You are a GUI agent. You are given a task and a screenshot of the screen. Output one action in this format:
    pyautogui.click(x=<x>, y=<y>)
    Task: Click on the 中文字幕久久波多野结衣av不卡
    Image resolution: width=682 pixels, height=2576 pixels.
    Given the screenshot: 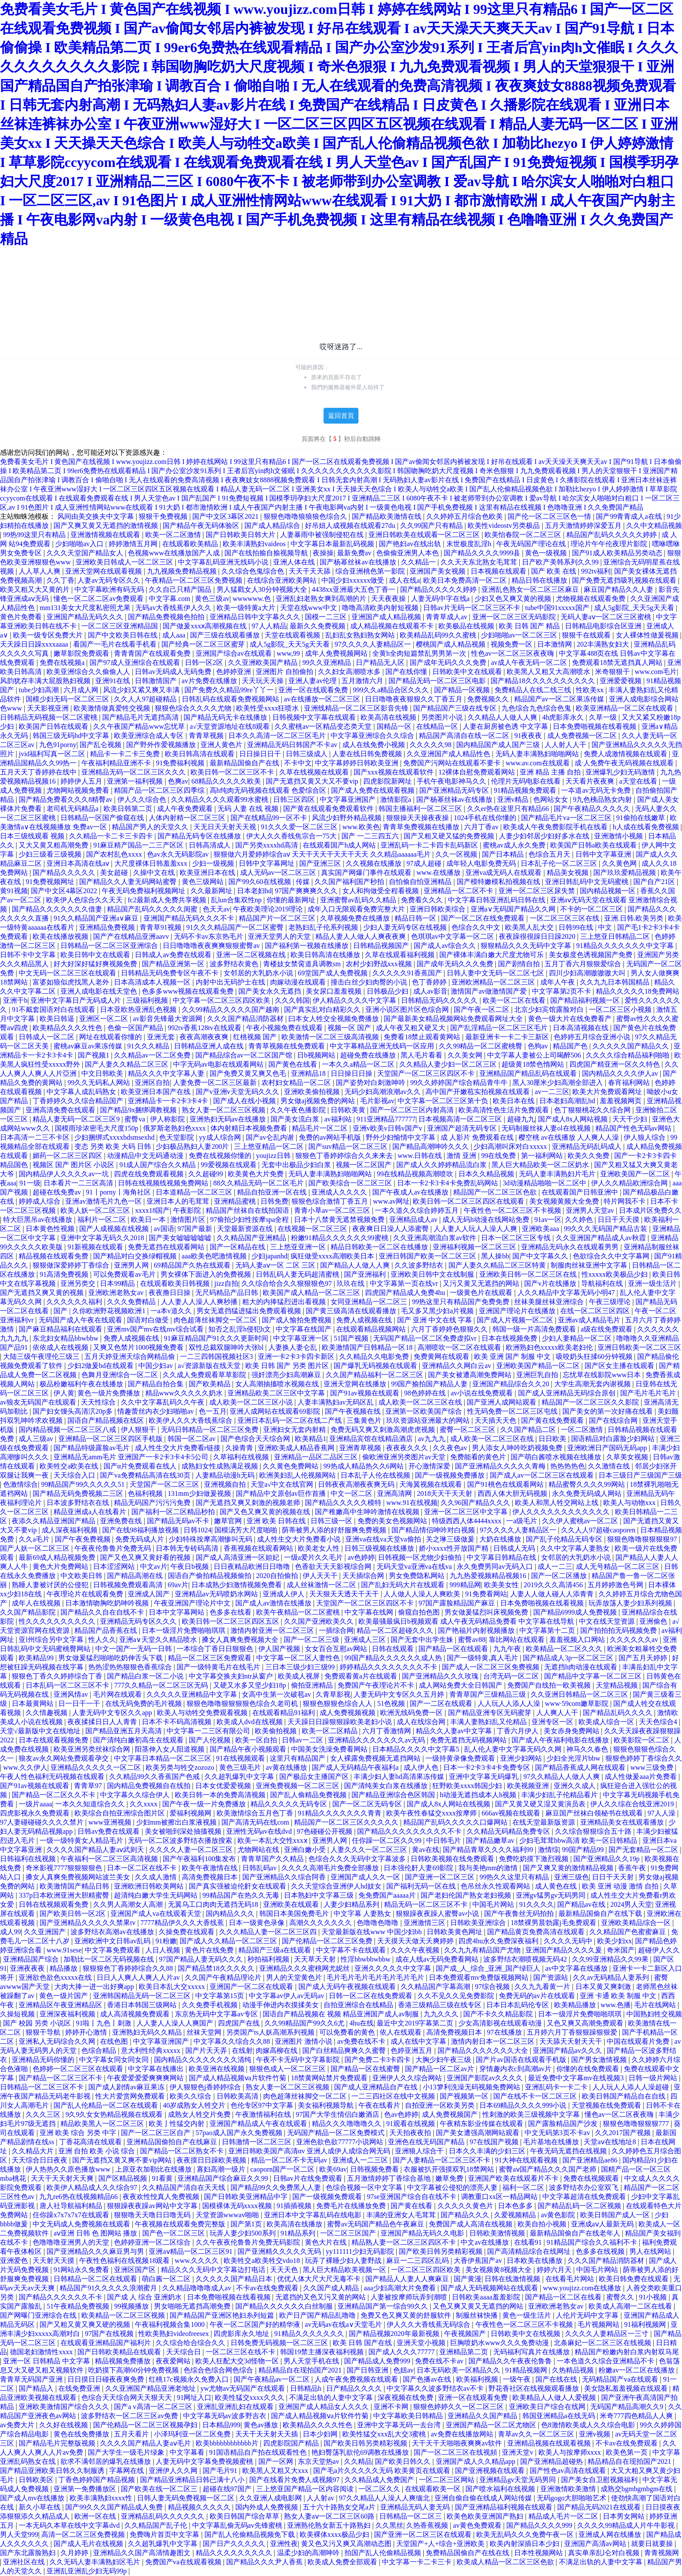 What is the action you would take?
    pyautogui.click(x=436, y=2388)
    